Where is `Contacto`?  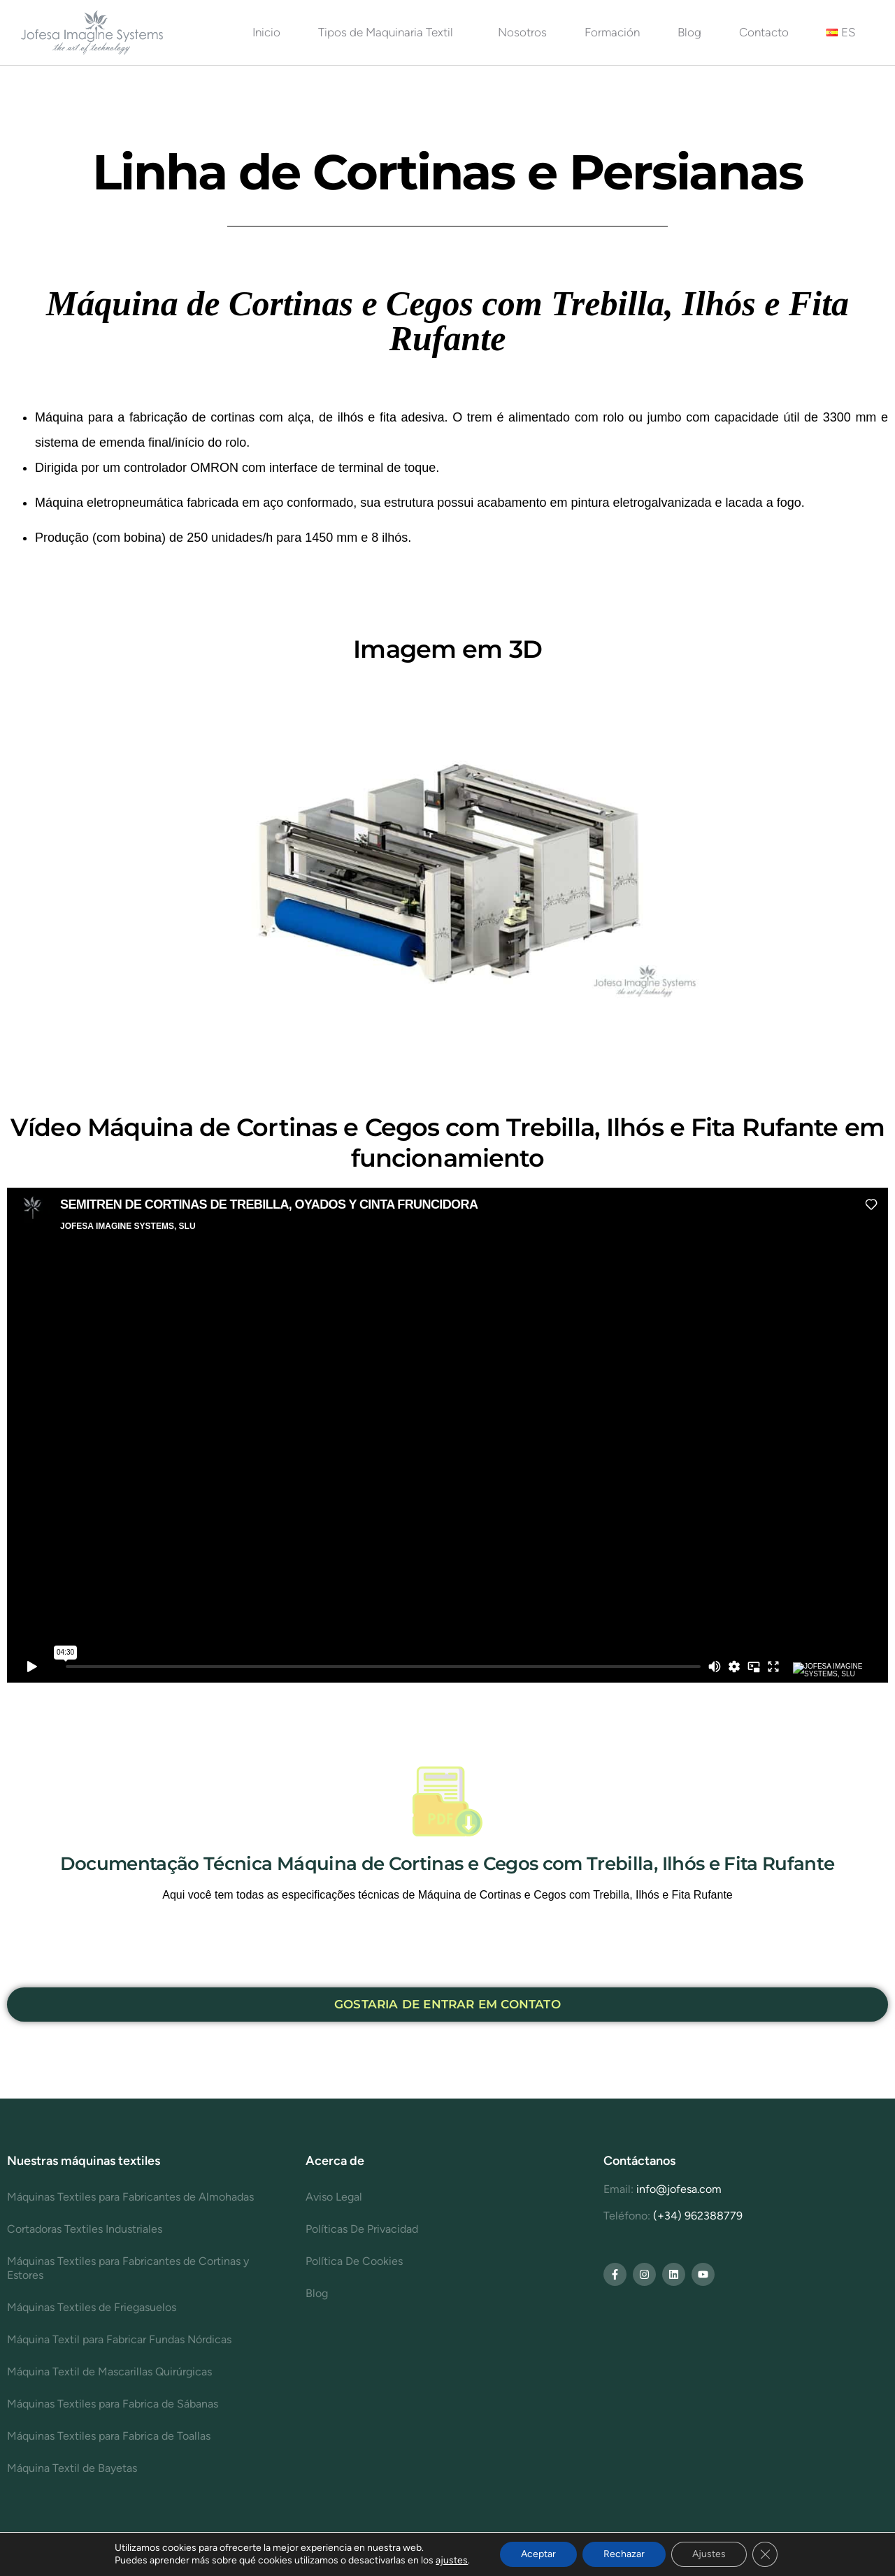 Contacto is located at coordinates (764, 32).